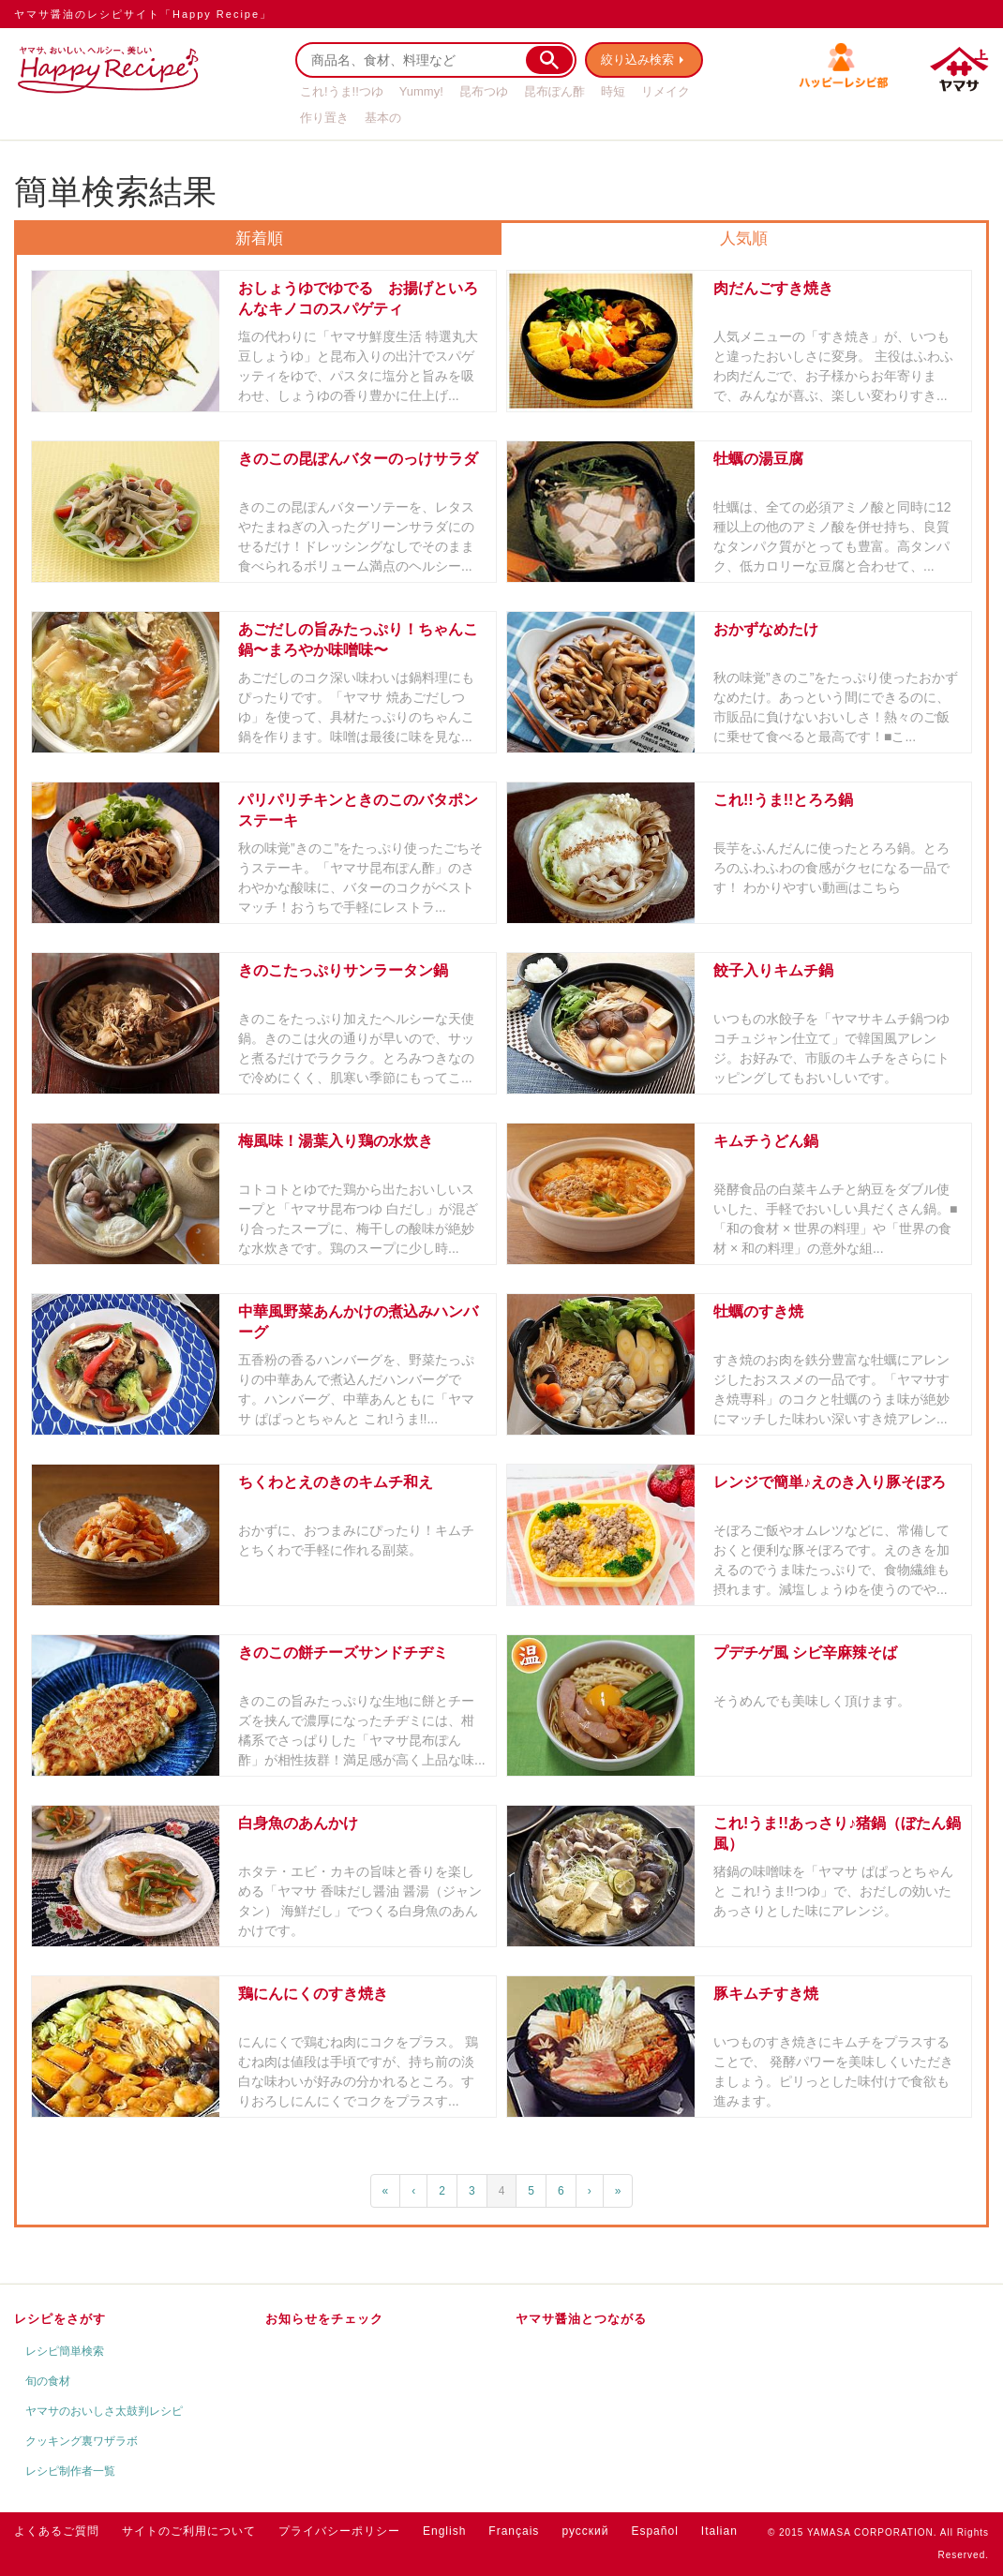 This screenshot has height=2576, width=1003. I want to click on お知らせをチェック, so click(324, 2319).